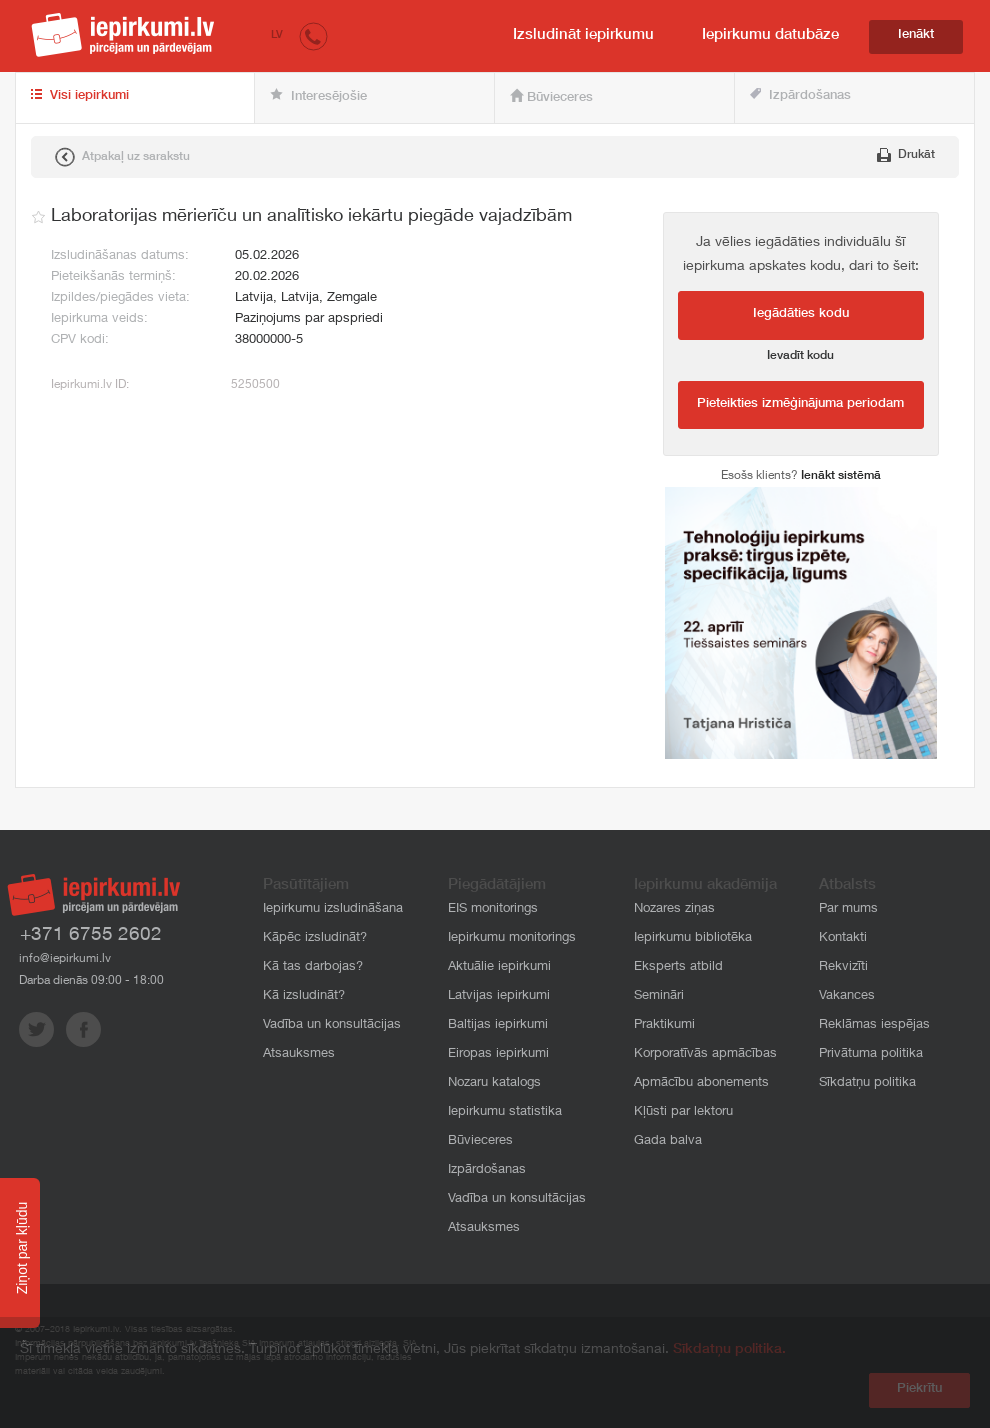 This screenshot has width=990, height=1428. What do you see at coordinates (494, 1083) in the screenshot?
I see `Nozaru katalogs` at bounding box center [494, 1083].